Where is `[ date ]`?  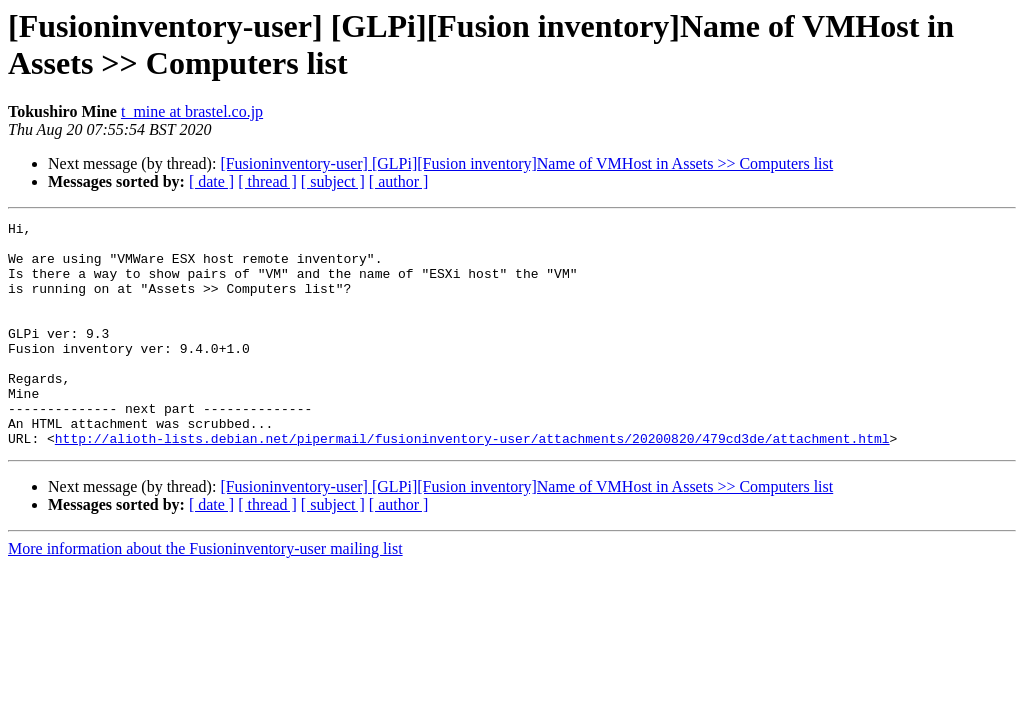 [ date ] is located at coordinates (211, 181).